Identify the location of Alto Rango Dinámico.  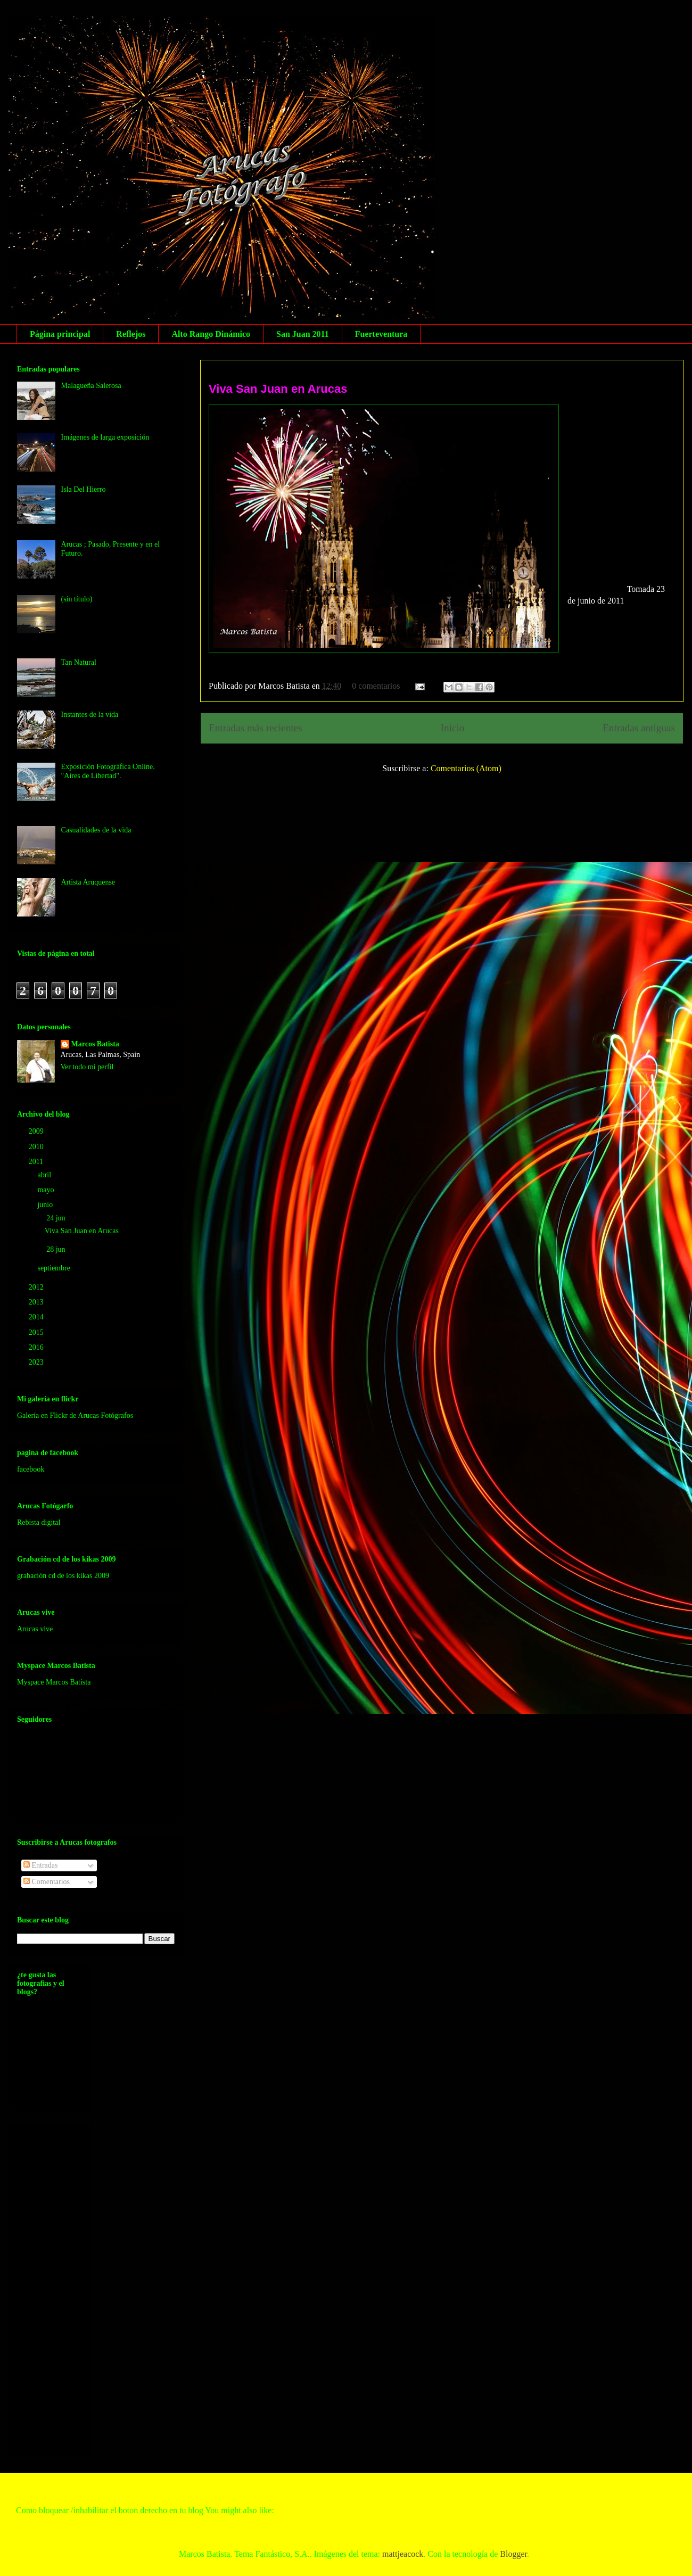
(210, 333).